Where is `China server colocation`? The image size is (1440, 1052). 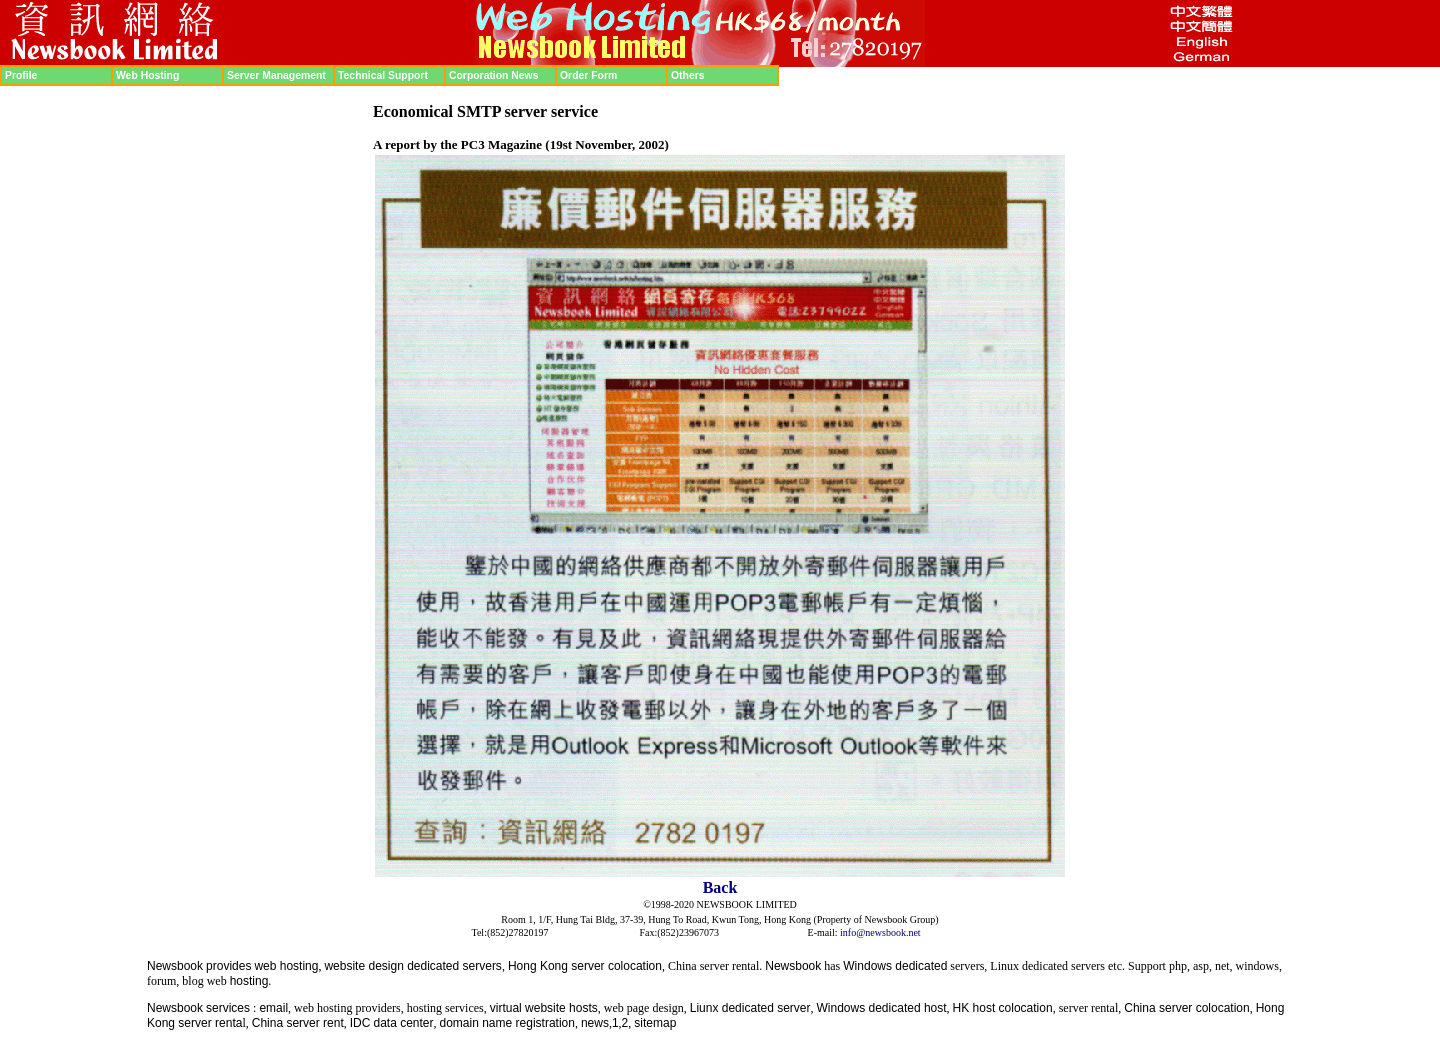
China server colocation is located at coordinates (1186, 1008).